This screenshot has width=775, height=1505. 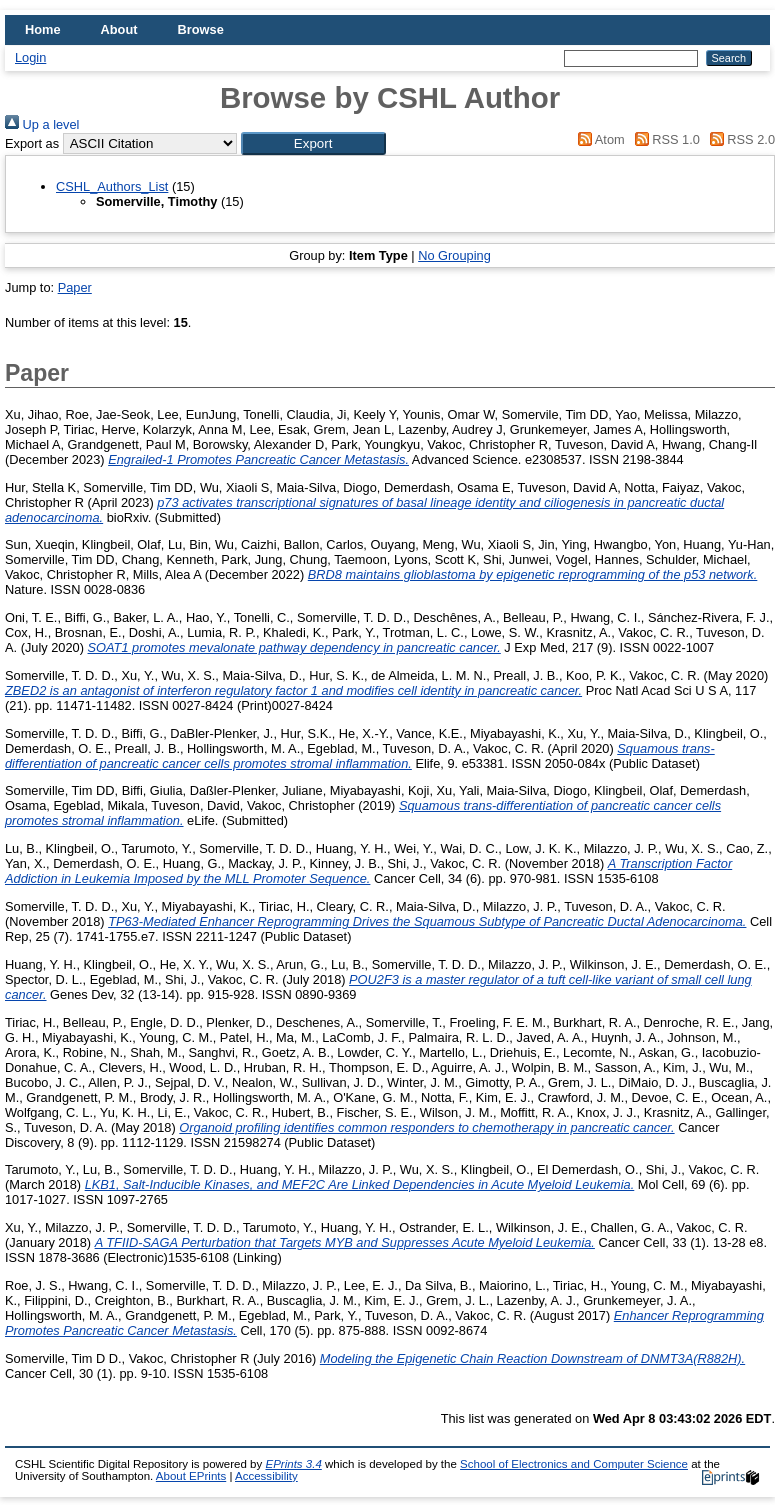 I want to click on RSS 2.0, so click(x=739, y=139).